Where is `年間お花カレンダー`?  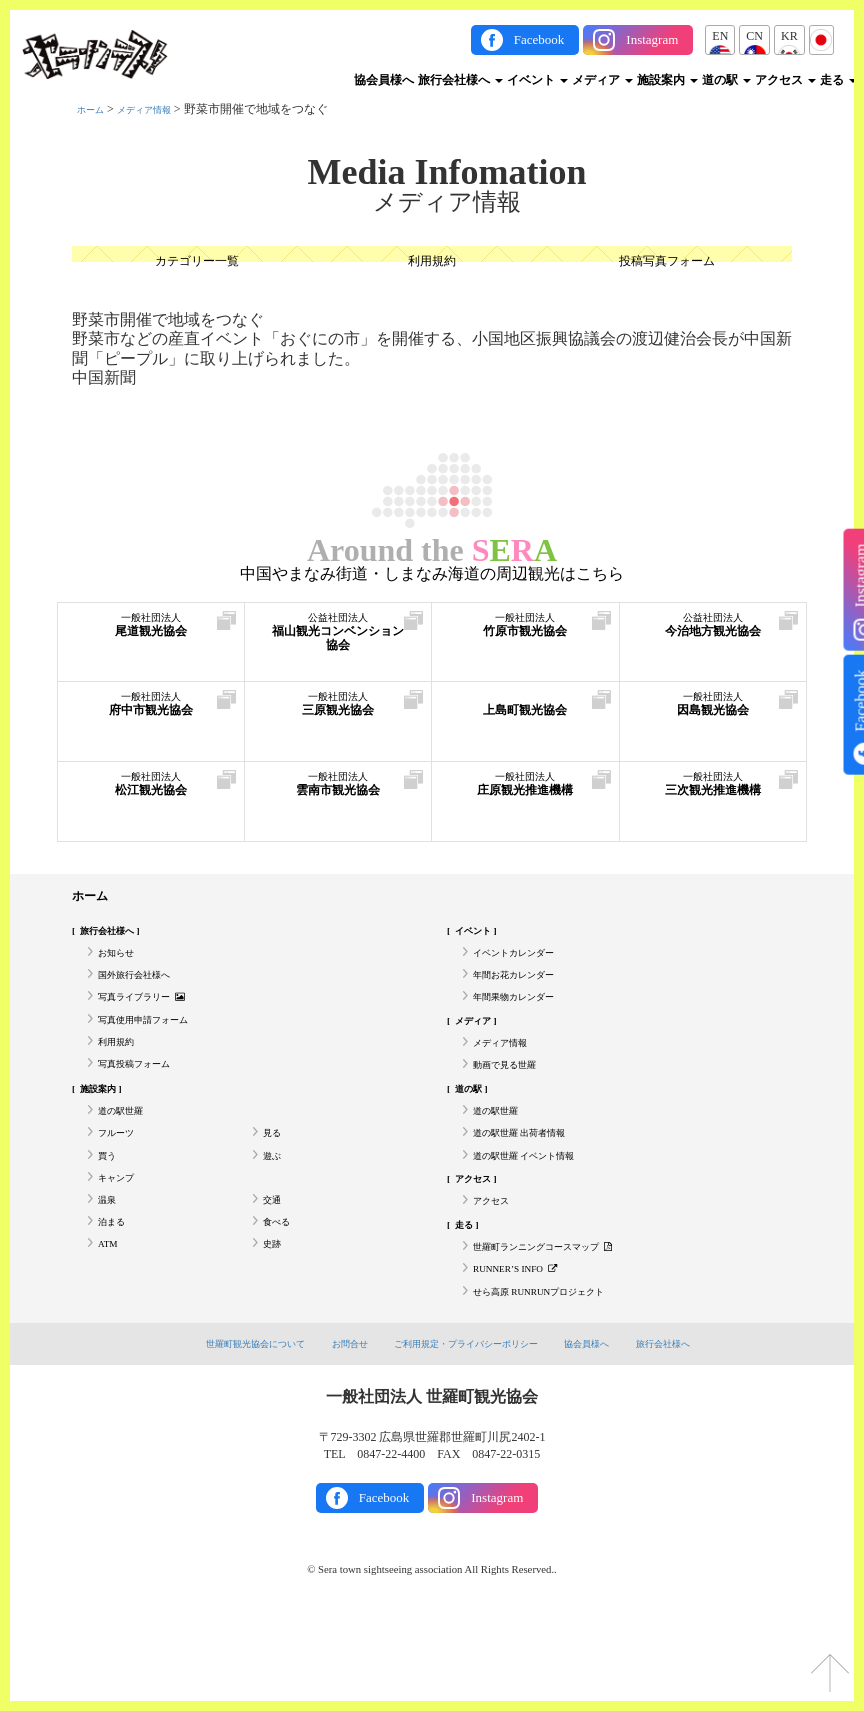 年間お花カレンダー is located at coordinates (527, 991).